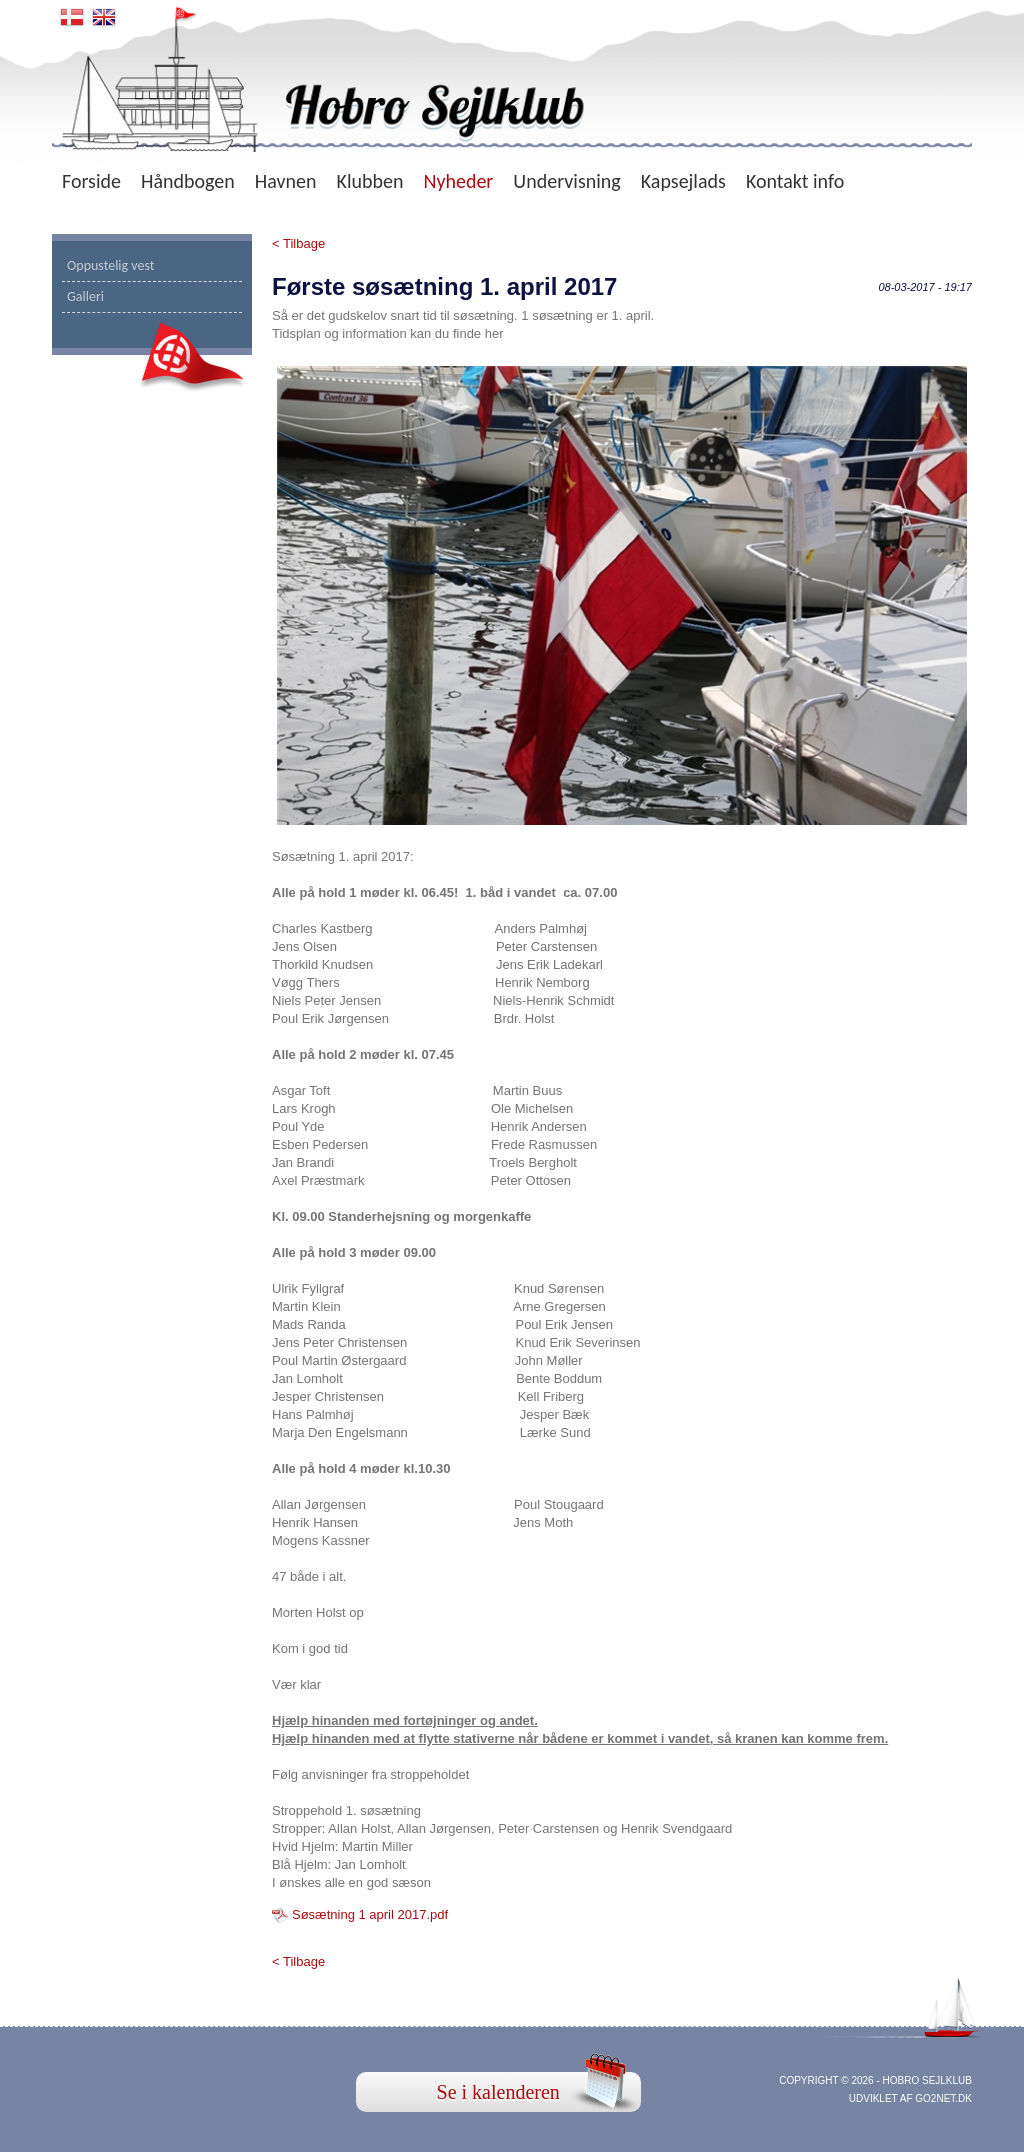 Image resolution: width=1024 pixels, height=2152 pixels. Describe the element at coordinates (298, 243) in the screenshot. I see `< Tilbage` at that location.